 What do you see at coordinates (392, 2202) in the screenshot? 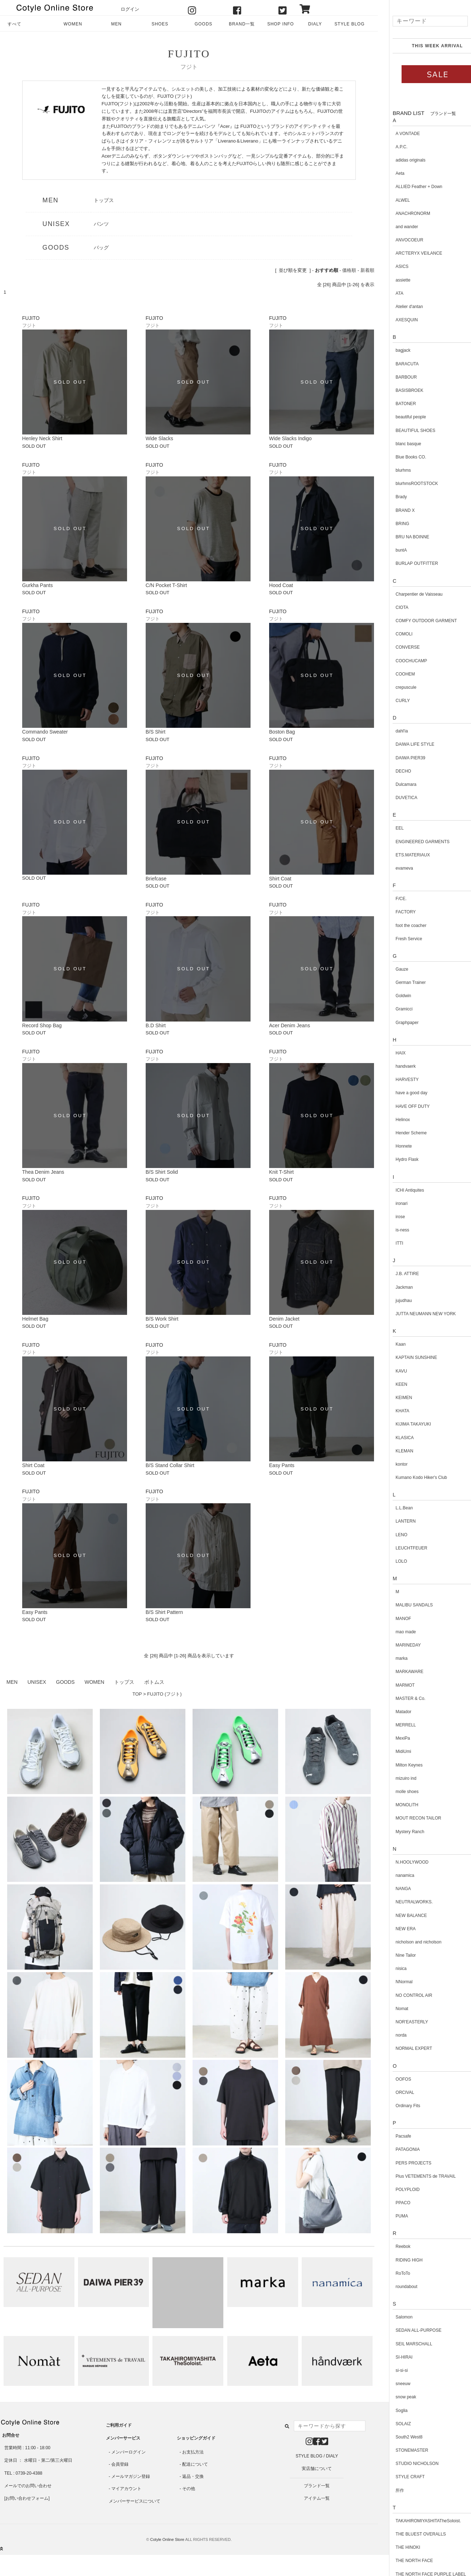
I see `PPACO` at bounding box center [392, 2202].